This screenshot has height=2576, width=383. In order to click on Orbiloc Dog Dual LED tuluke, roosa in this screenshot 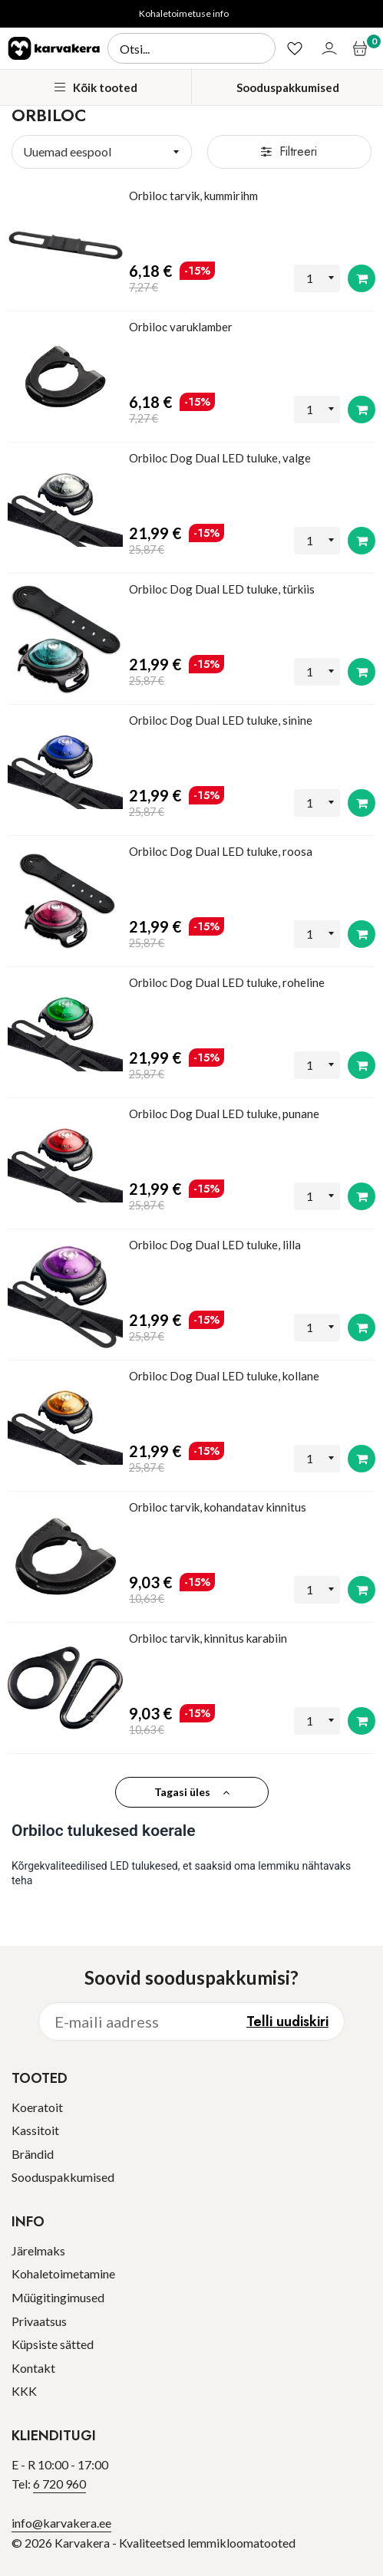, I will do `click(220, 851)`.